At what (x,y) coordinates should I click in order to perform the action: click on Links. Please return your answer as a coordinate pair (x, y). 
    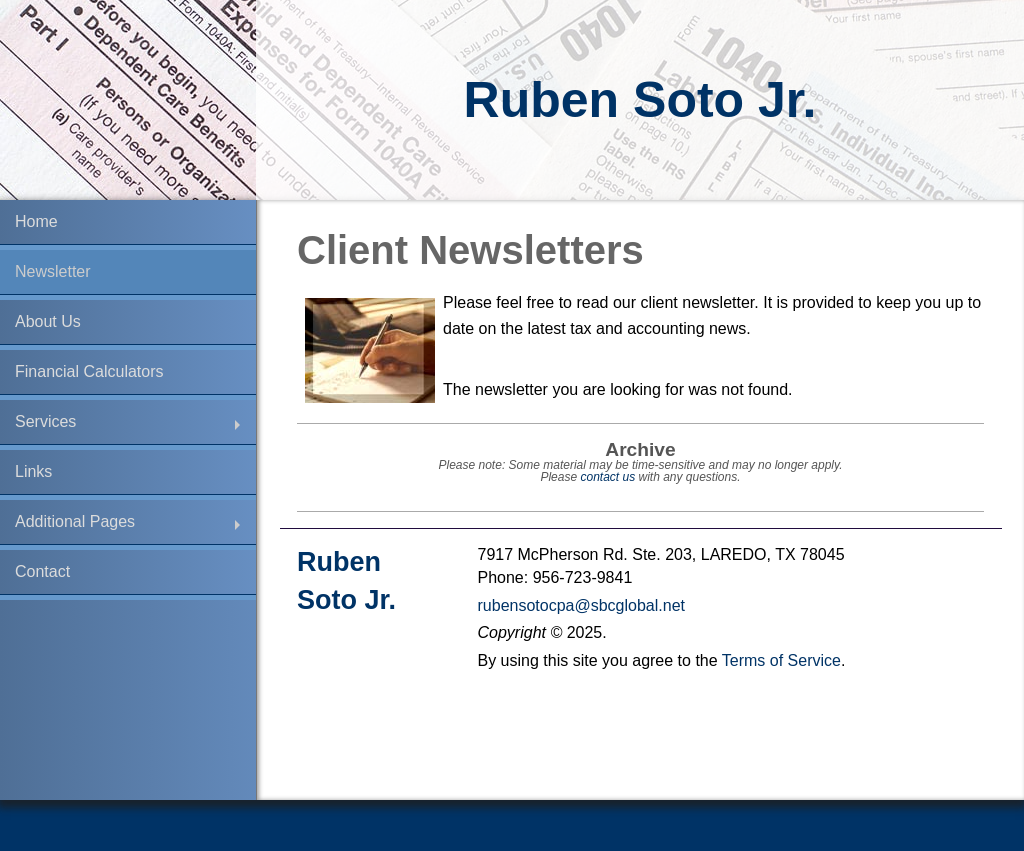
    Looking at the image, I should click on (33, 471).